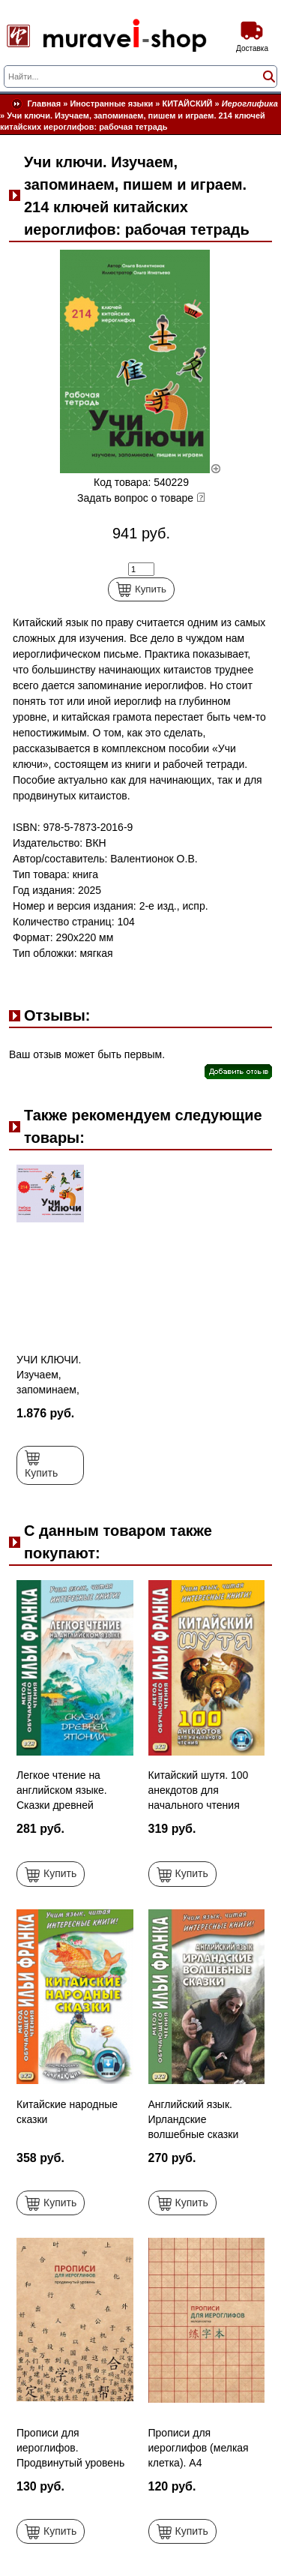 Image resolution: width=281 pixels, height=2576 pixels. What do you see at coordinates (44, 103) in the screenshot?
I see `Главная` at bounding box center [44, 103].